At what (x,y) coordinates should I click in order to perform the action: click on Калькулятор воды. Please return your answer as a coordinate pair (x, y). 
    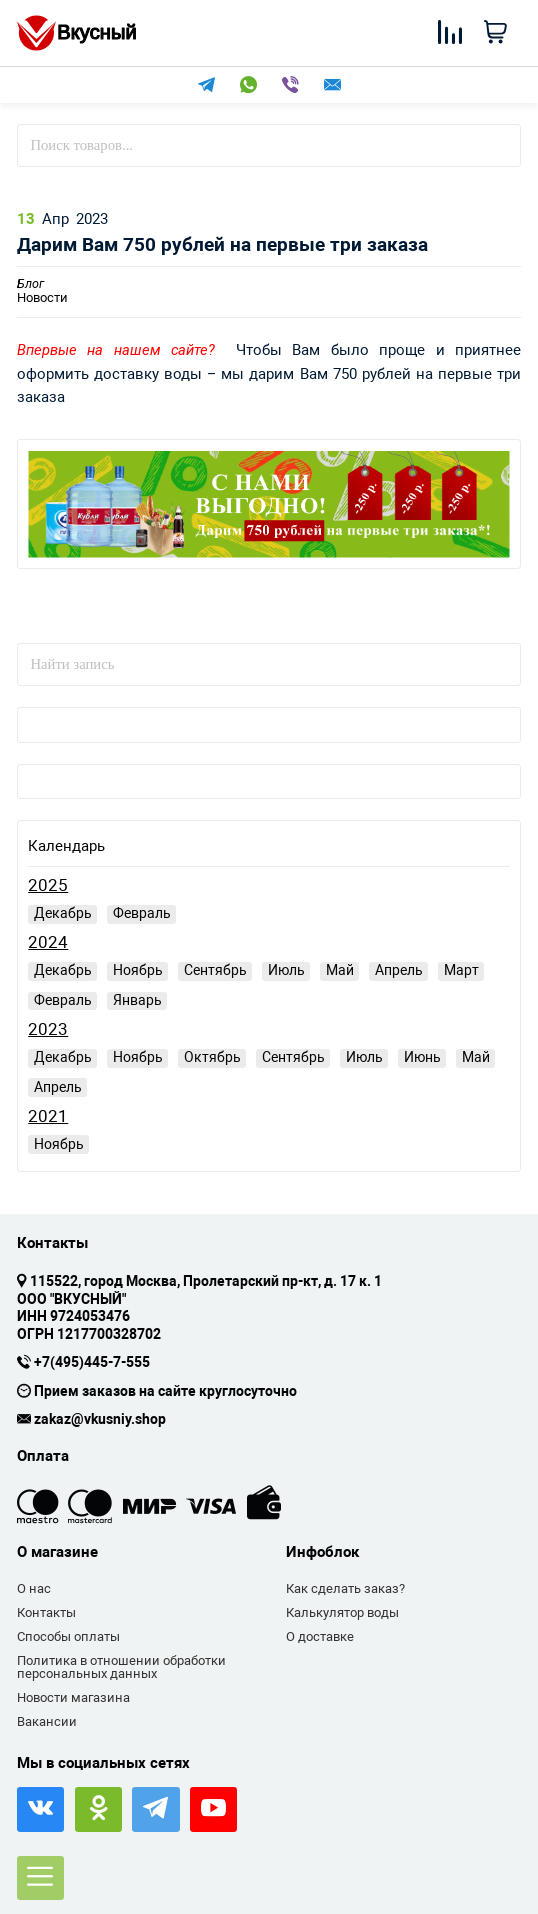
    Looking at the image, I should click on (342, 1612).